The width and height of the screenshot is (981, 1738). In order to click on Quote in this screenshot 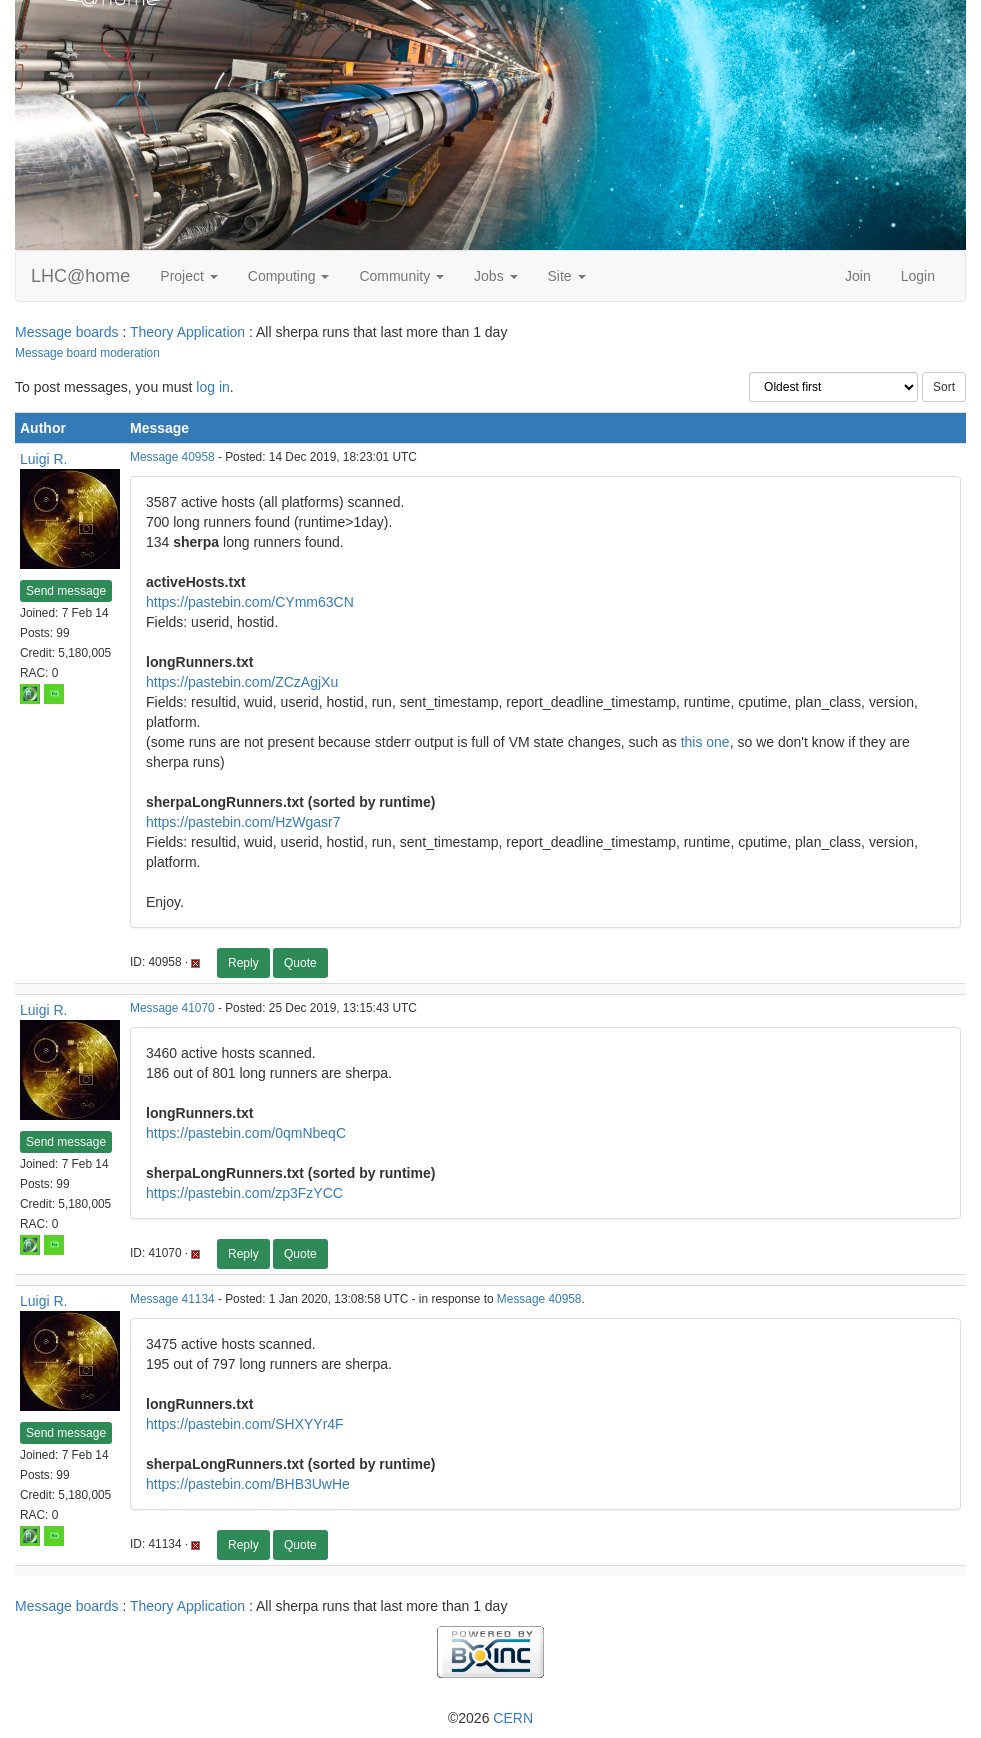, I will do `click(300, 963)`.